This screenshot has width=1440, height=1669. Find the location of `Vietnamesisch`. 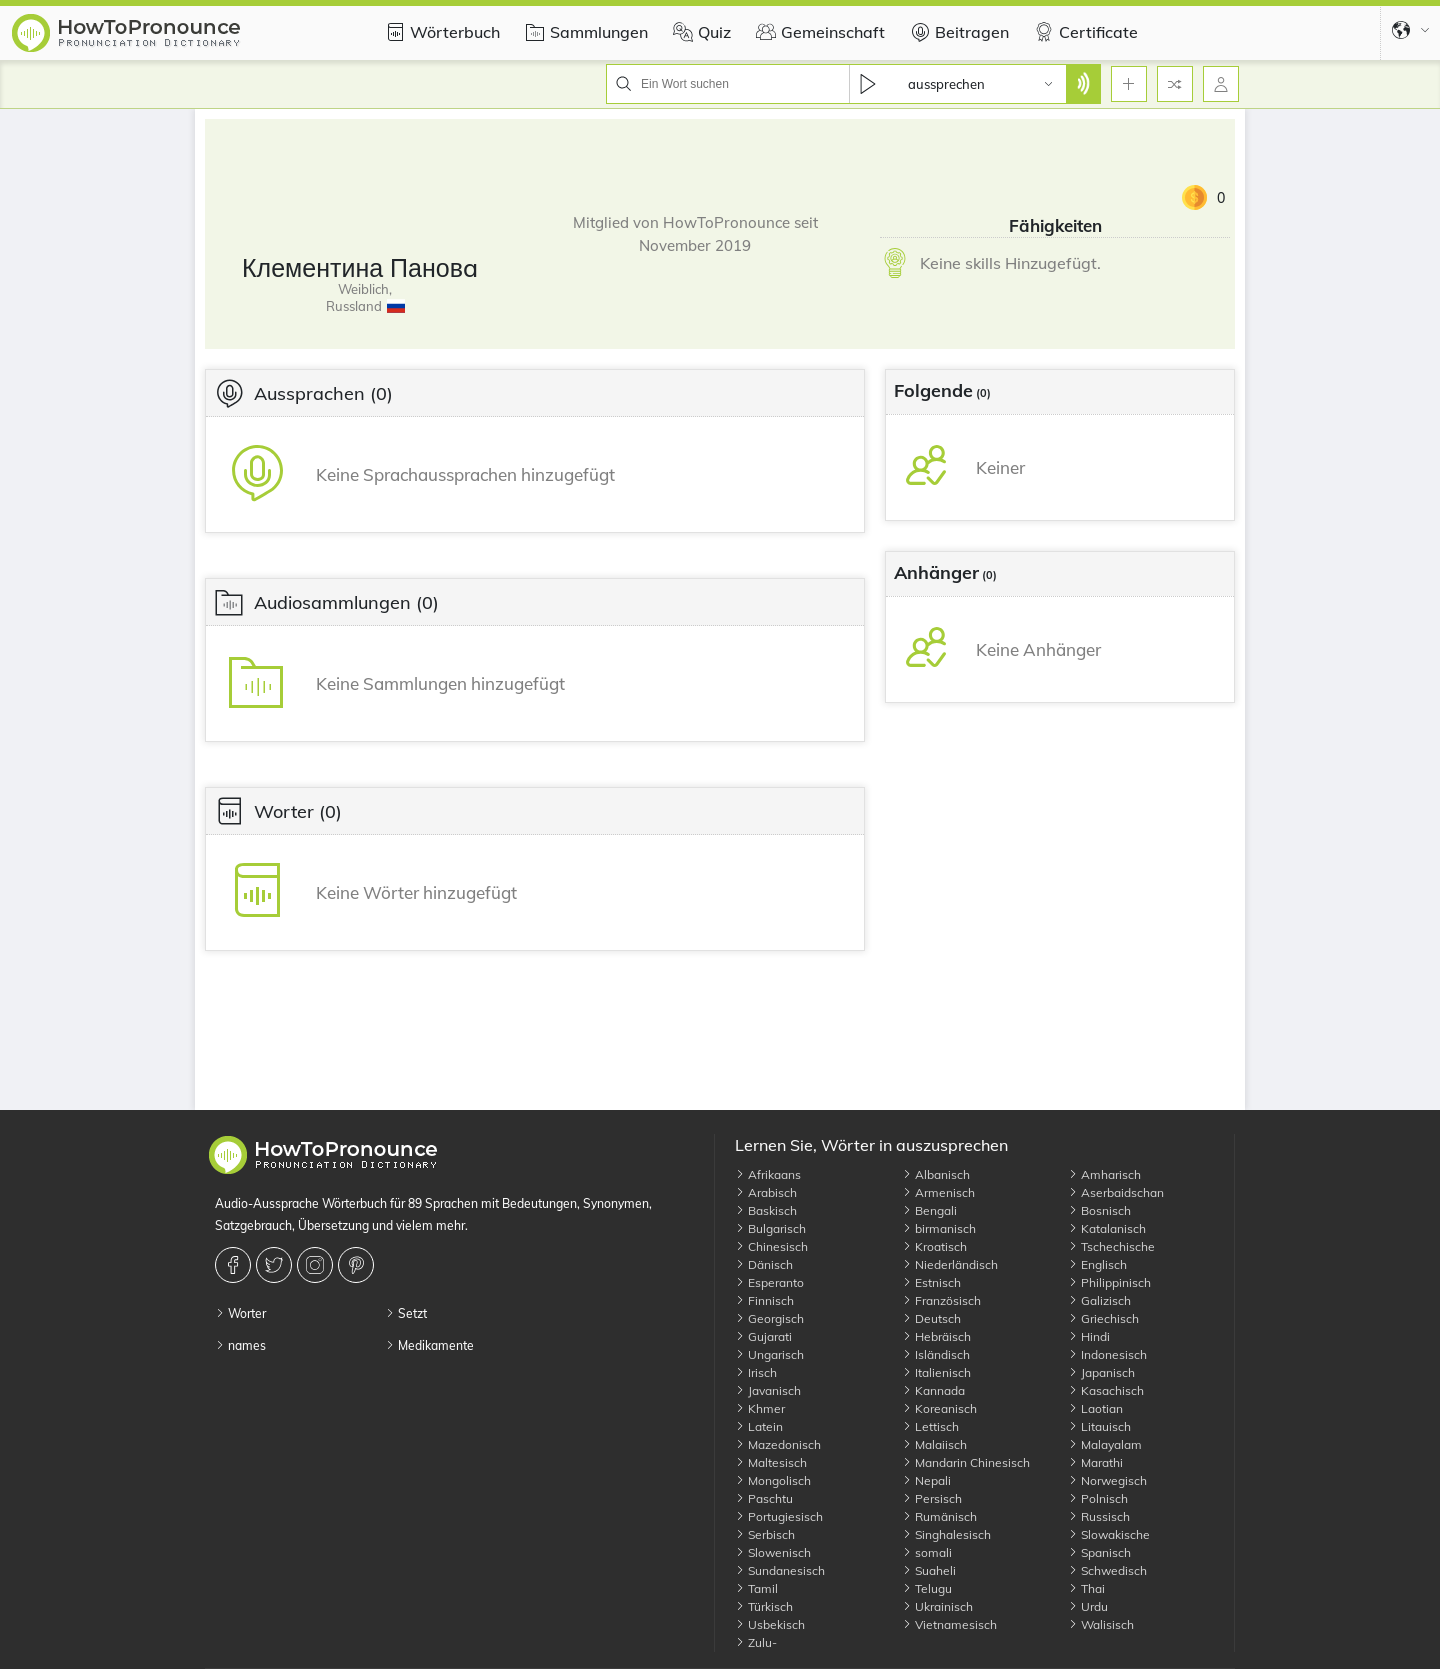

Vietnamesisch is located at coordinates (949, 1624).